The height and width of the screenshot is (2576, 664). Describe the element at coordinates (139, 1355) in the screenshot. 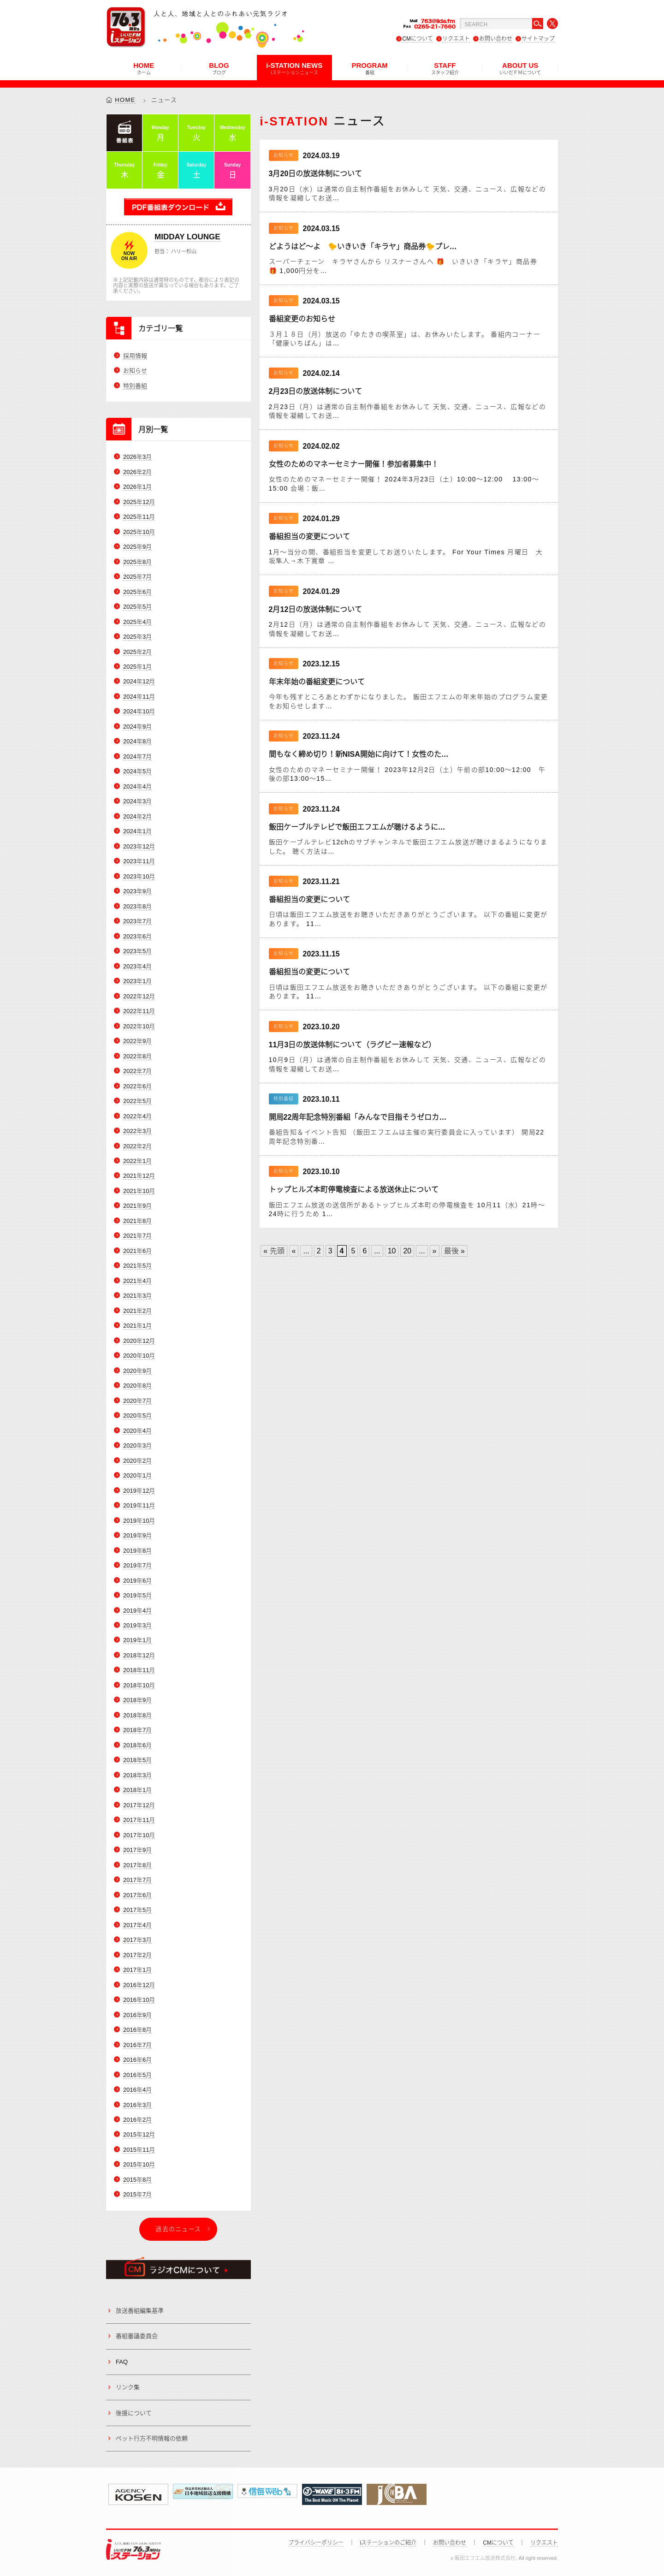

I see `2020年10月` at that location.